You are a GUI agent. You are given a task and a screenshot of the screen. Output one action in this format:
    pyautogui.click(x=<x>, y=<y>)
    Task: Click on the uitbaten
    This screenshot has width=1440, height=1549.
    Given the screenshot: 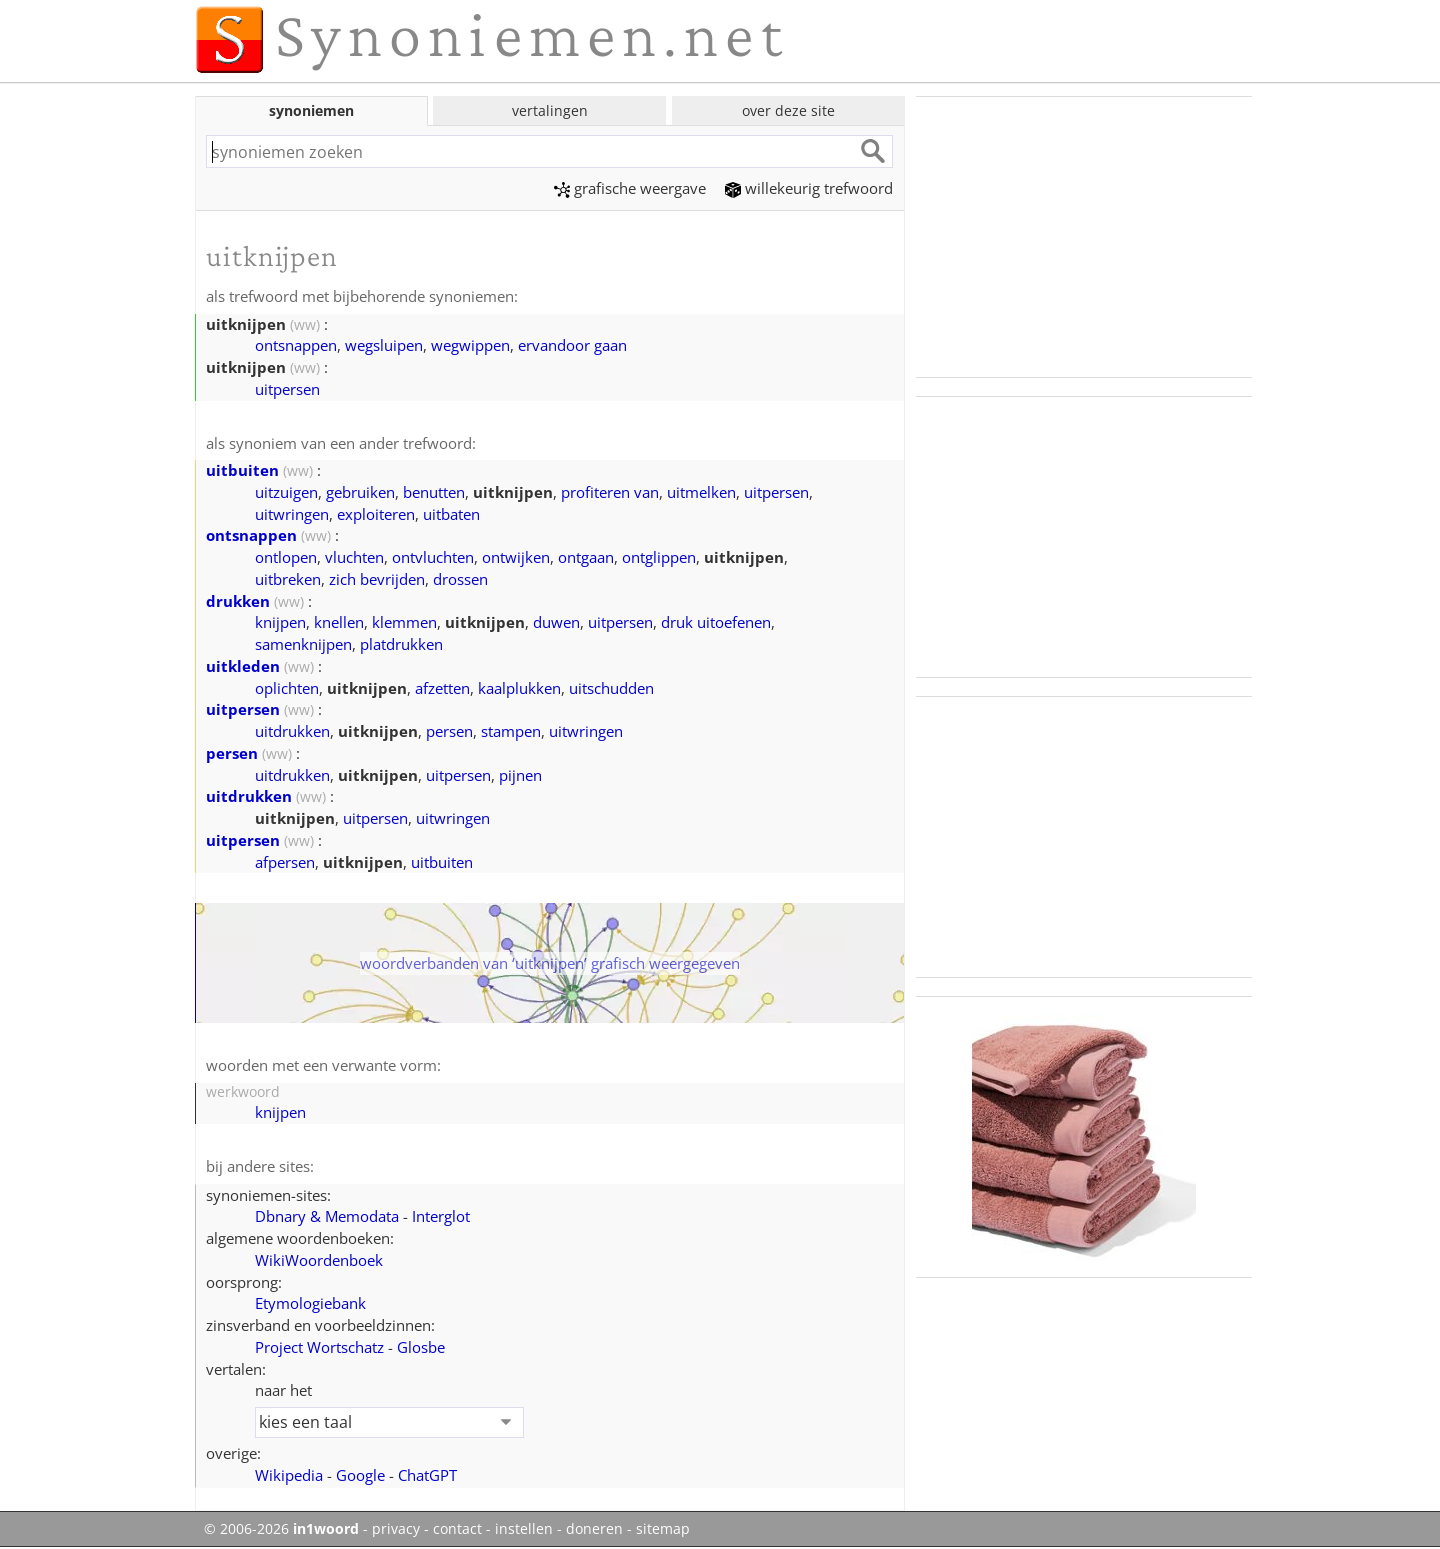 What is the action you would take?
    pyautogui.click(x=451, y=514)
    